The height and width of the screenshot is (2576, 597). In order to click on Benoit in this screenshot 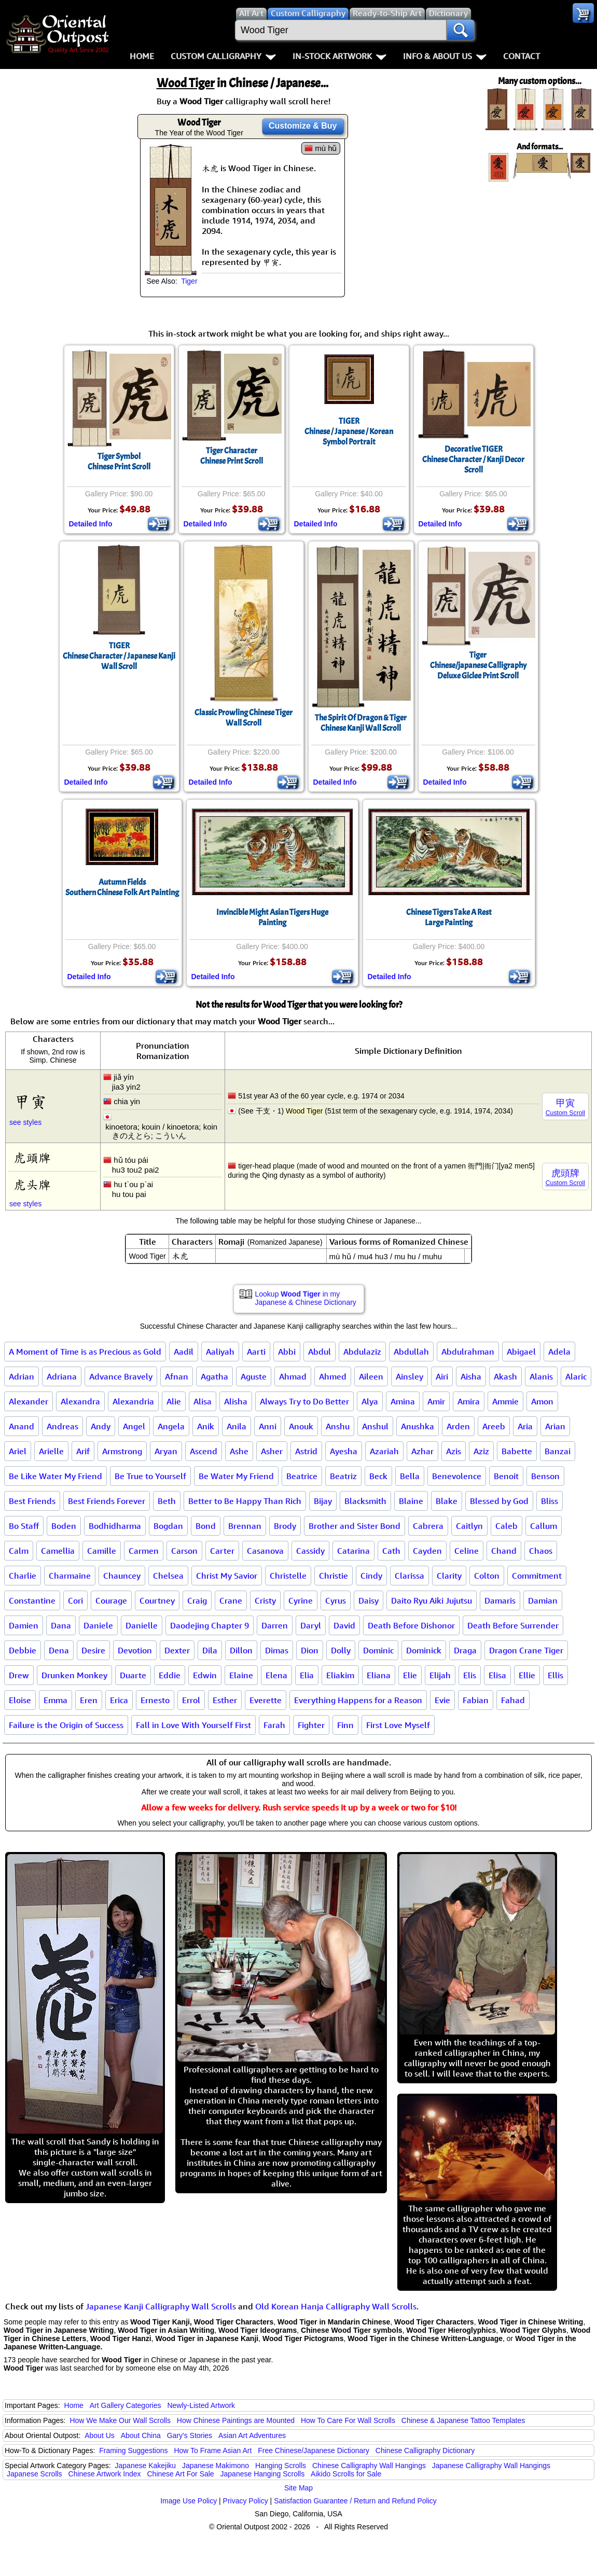, I will do `click(506, 1476)`.